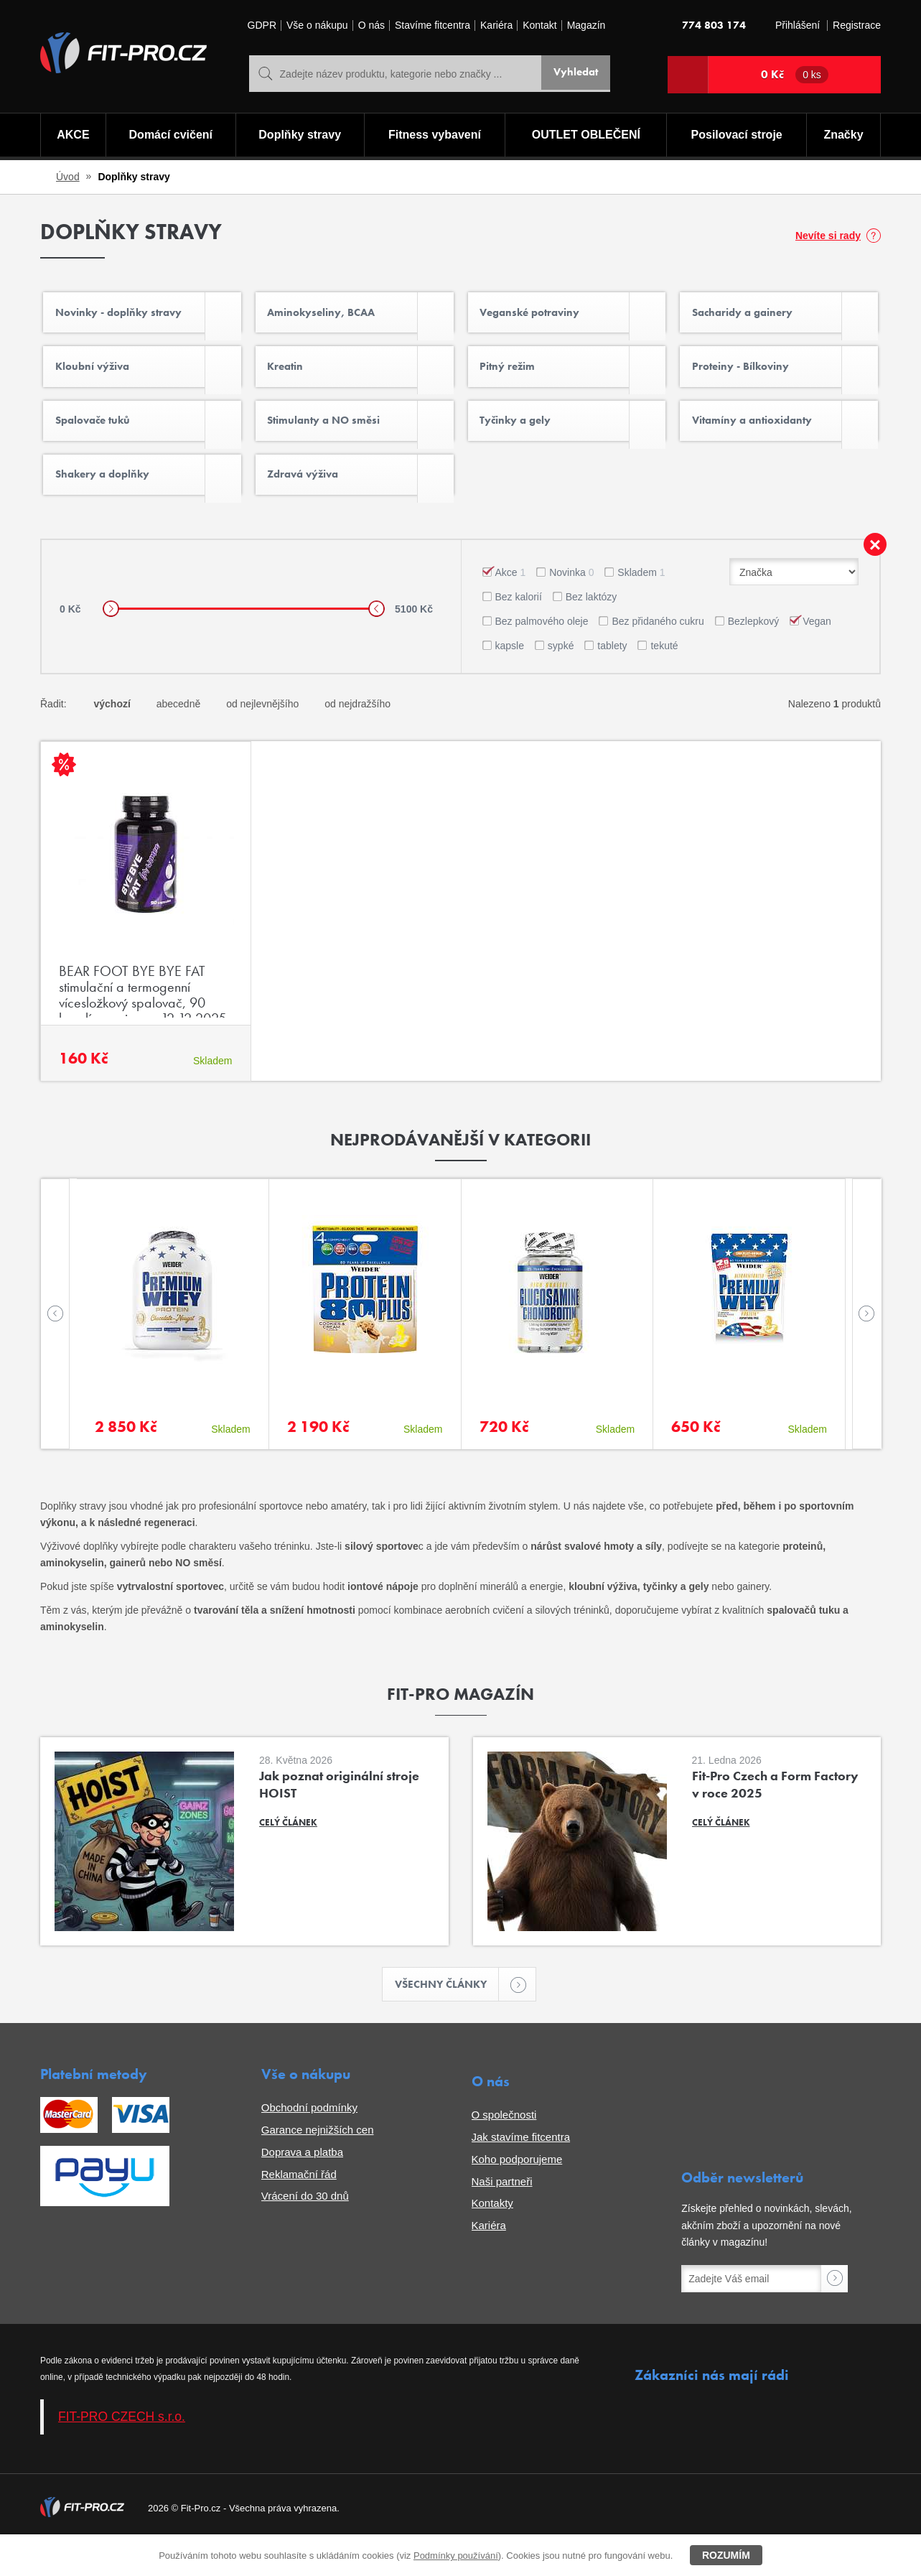  What do you see at coordinates (586, 137) in the screenshot?
I see `OUTLET OBLEČENÍ` at bounding box center [586, 137].